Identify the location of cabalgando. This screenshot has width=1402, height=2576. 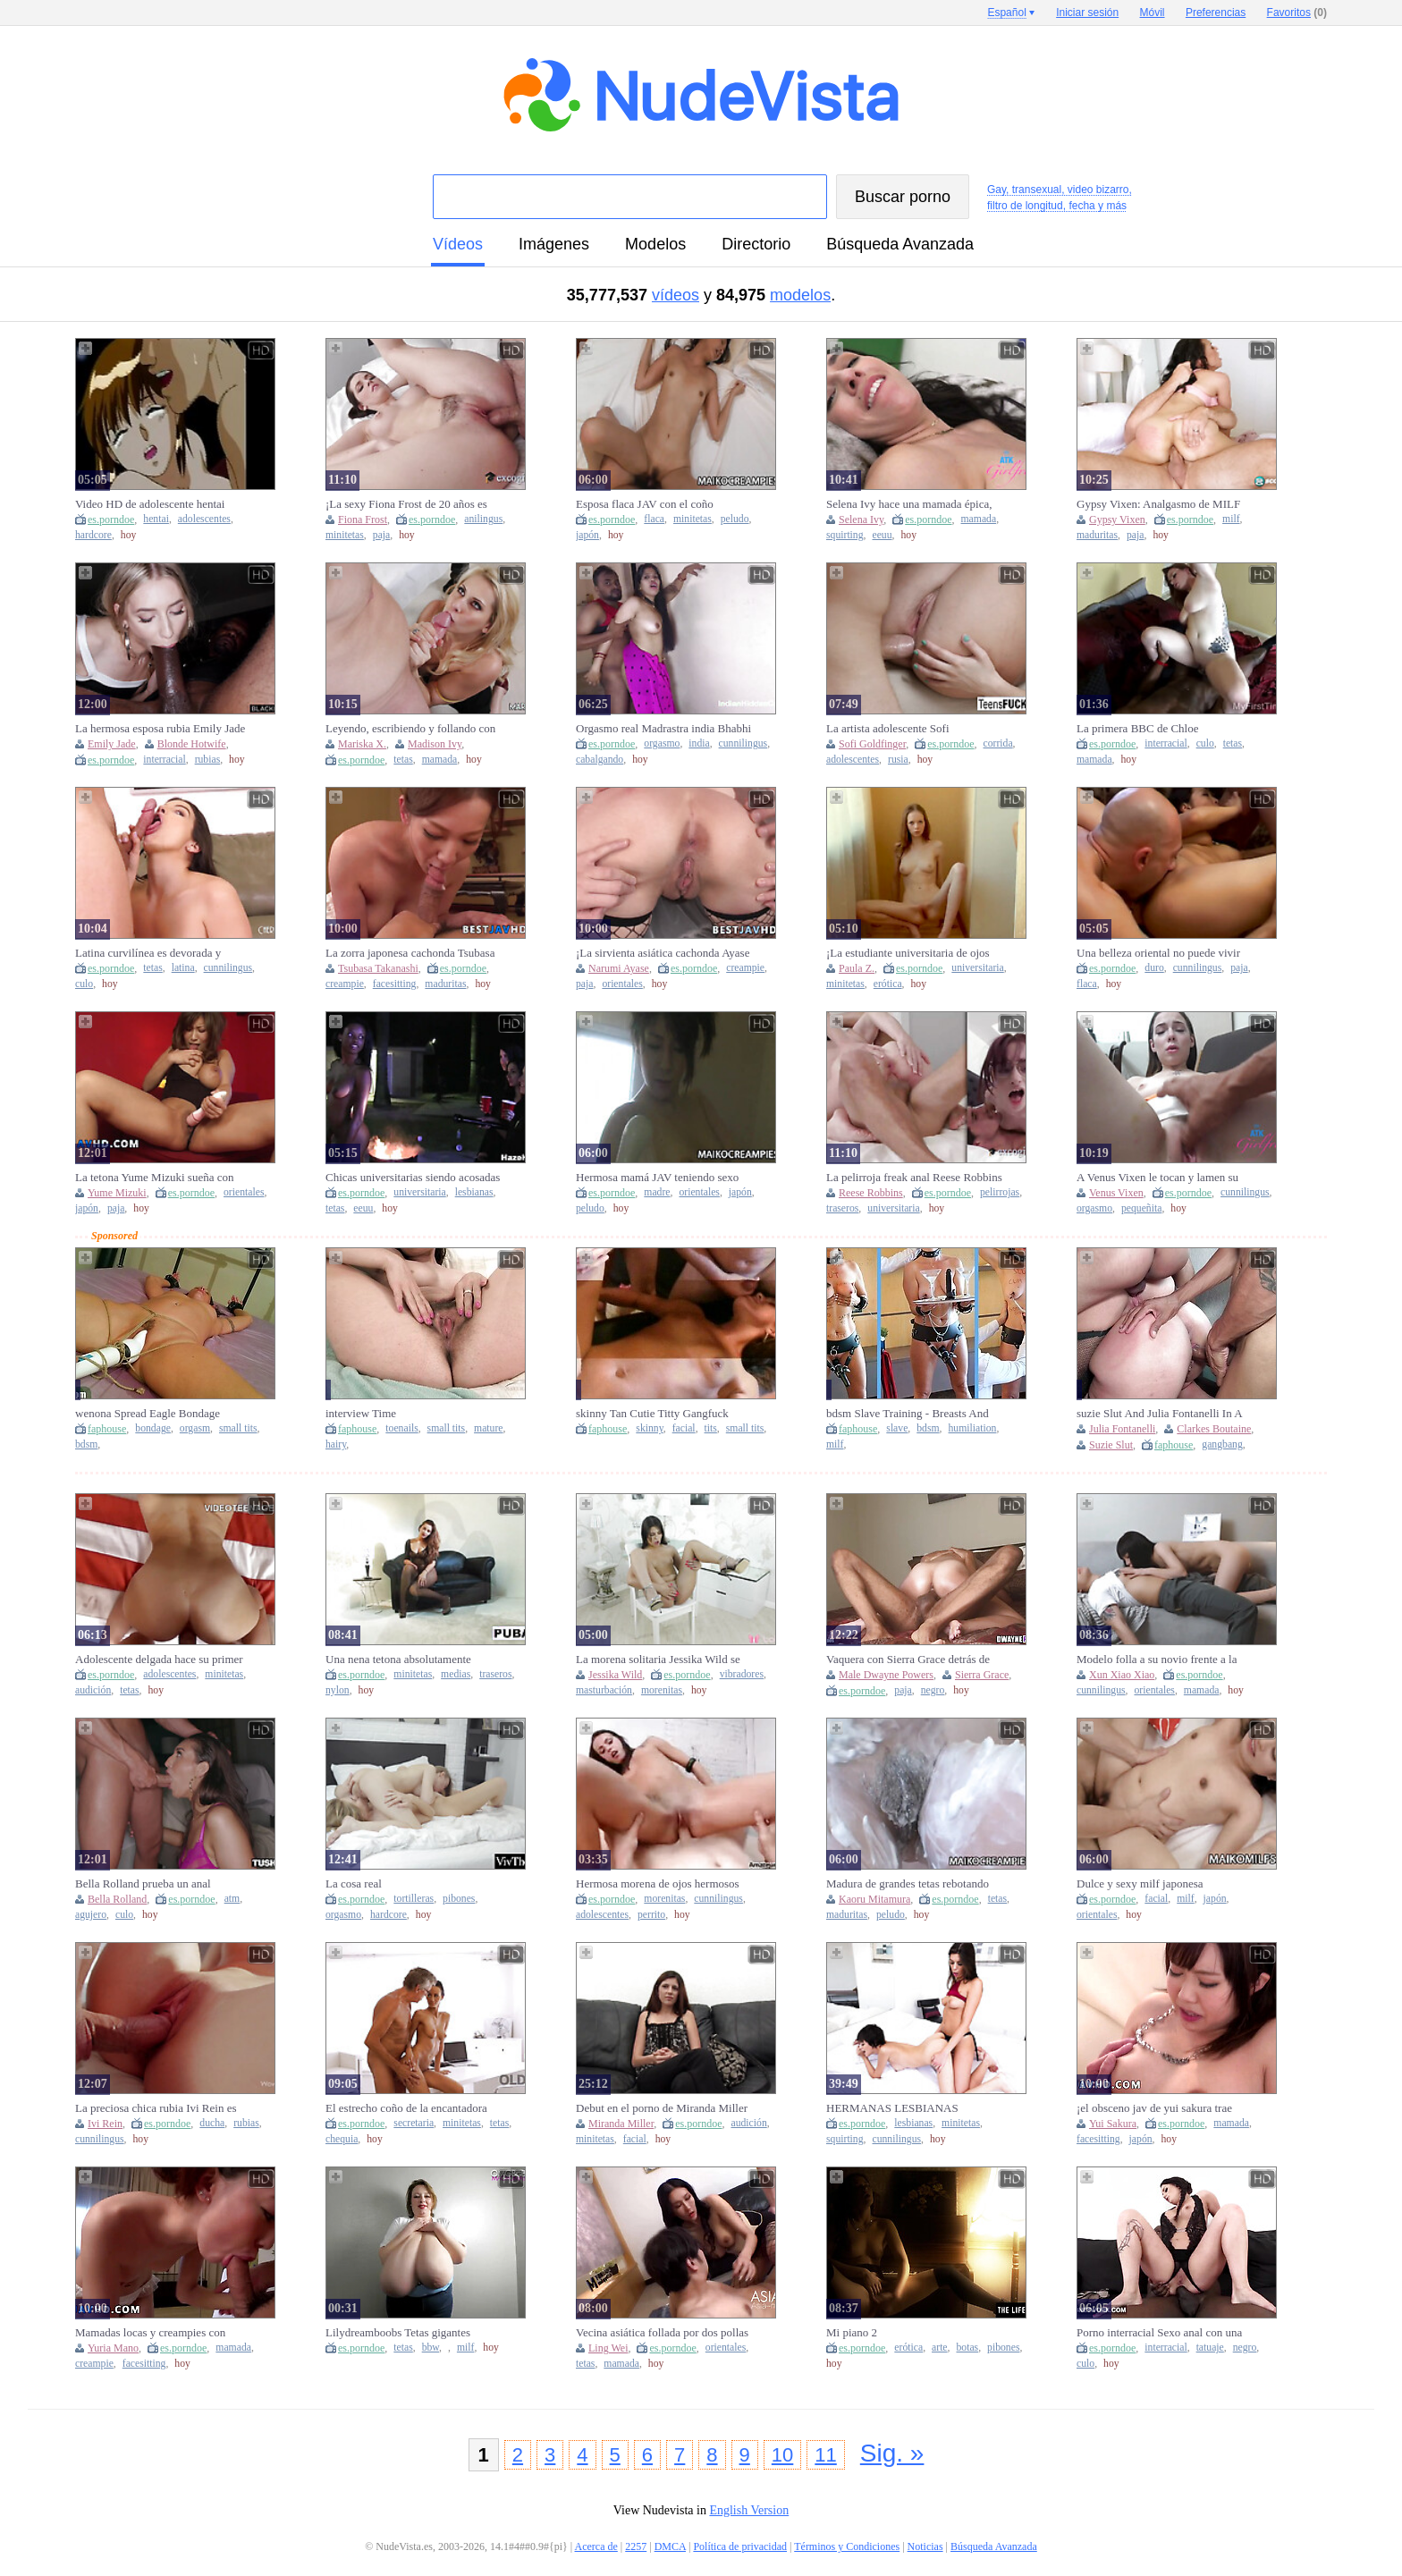
(599, 759).